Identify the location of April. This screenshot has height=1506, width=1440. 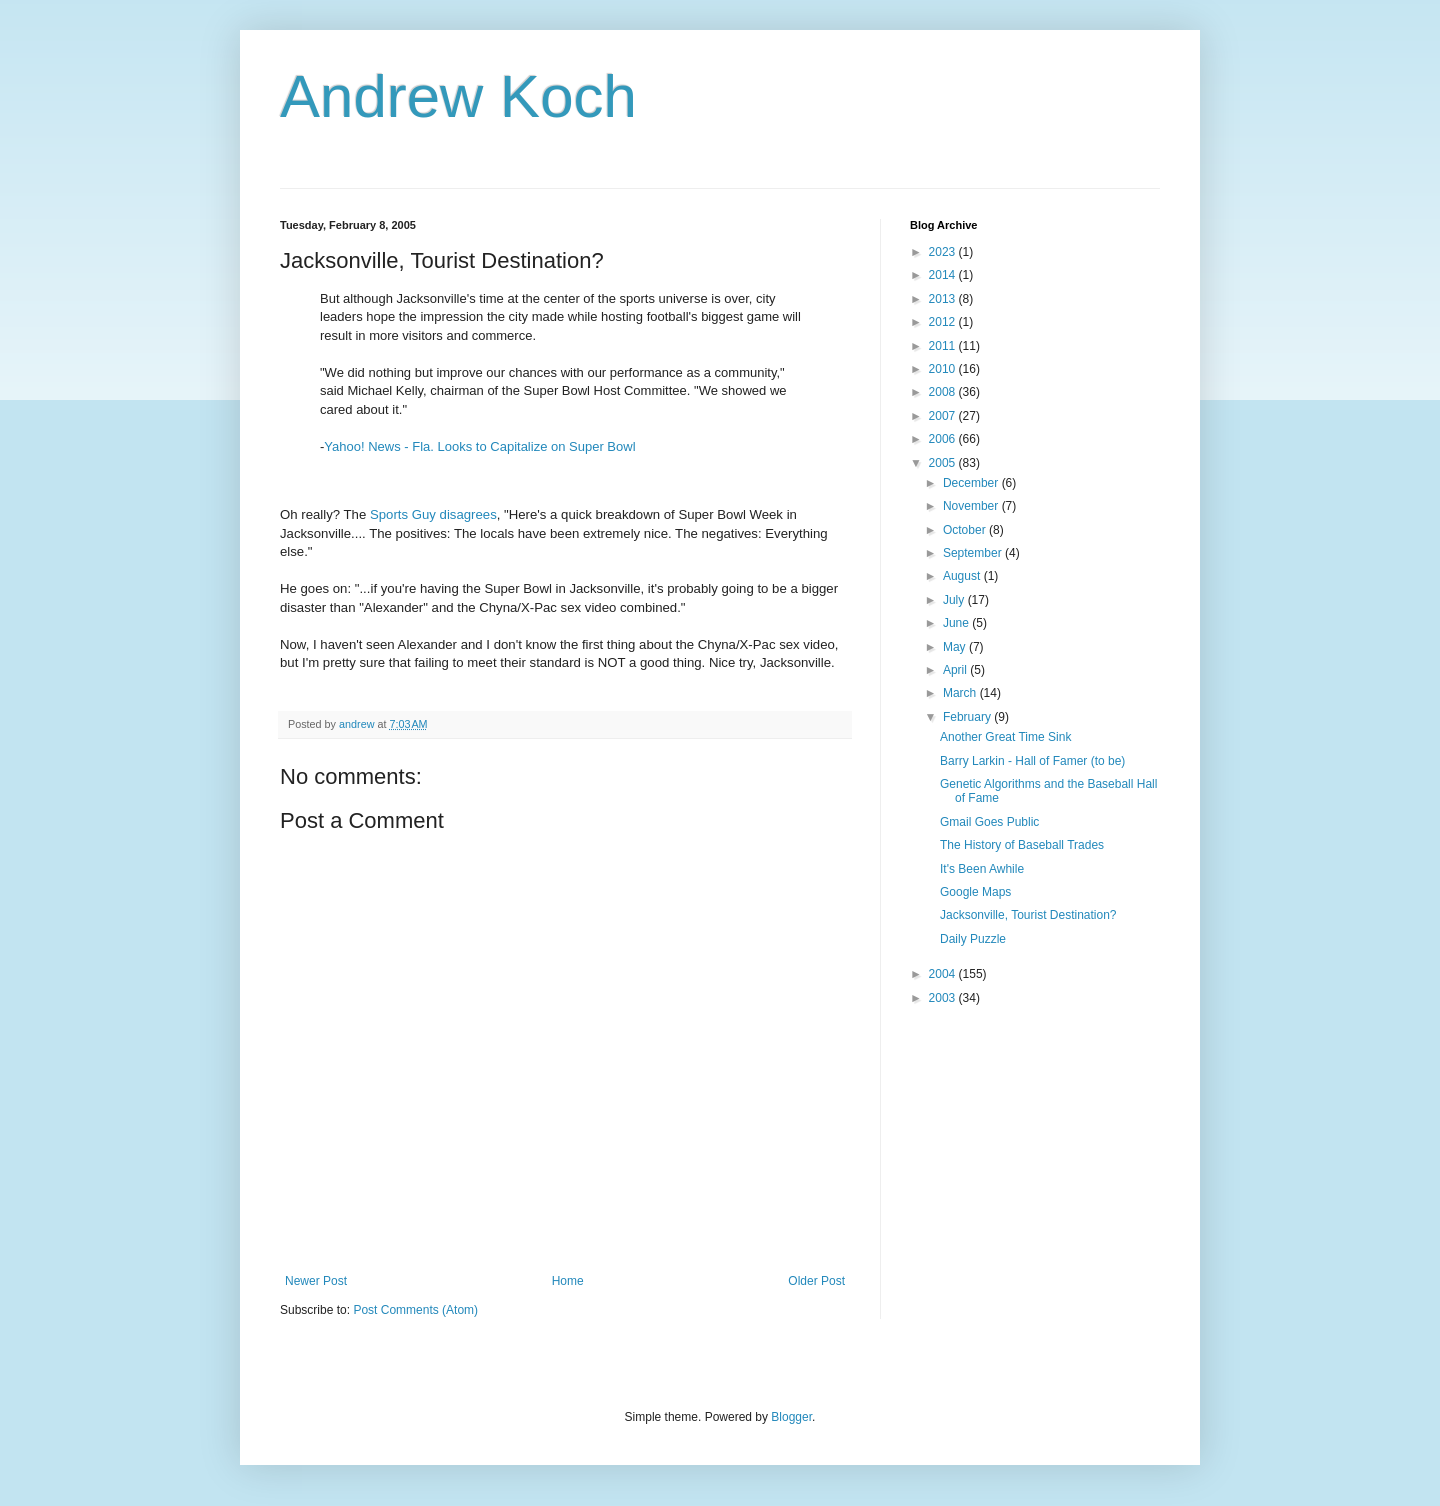
(956, 670).